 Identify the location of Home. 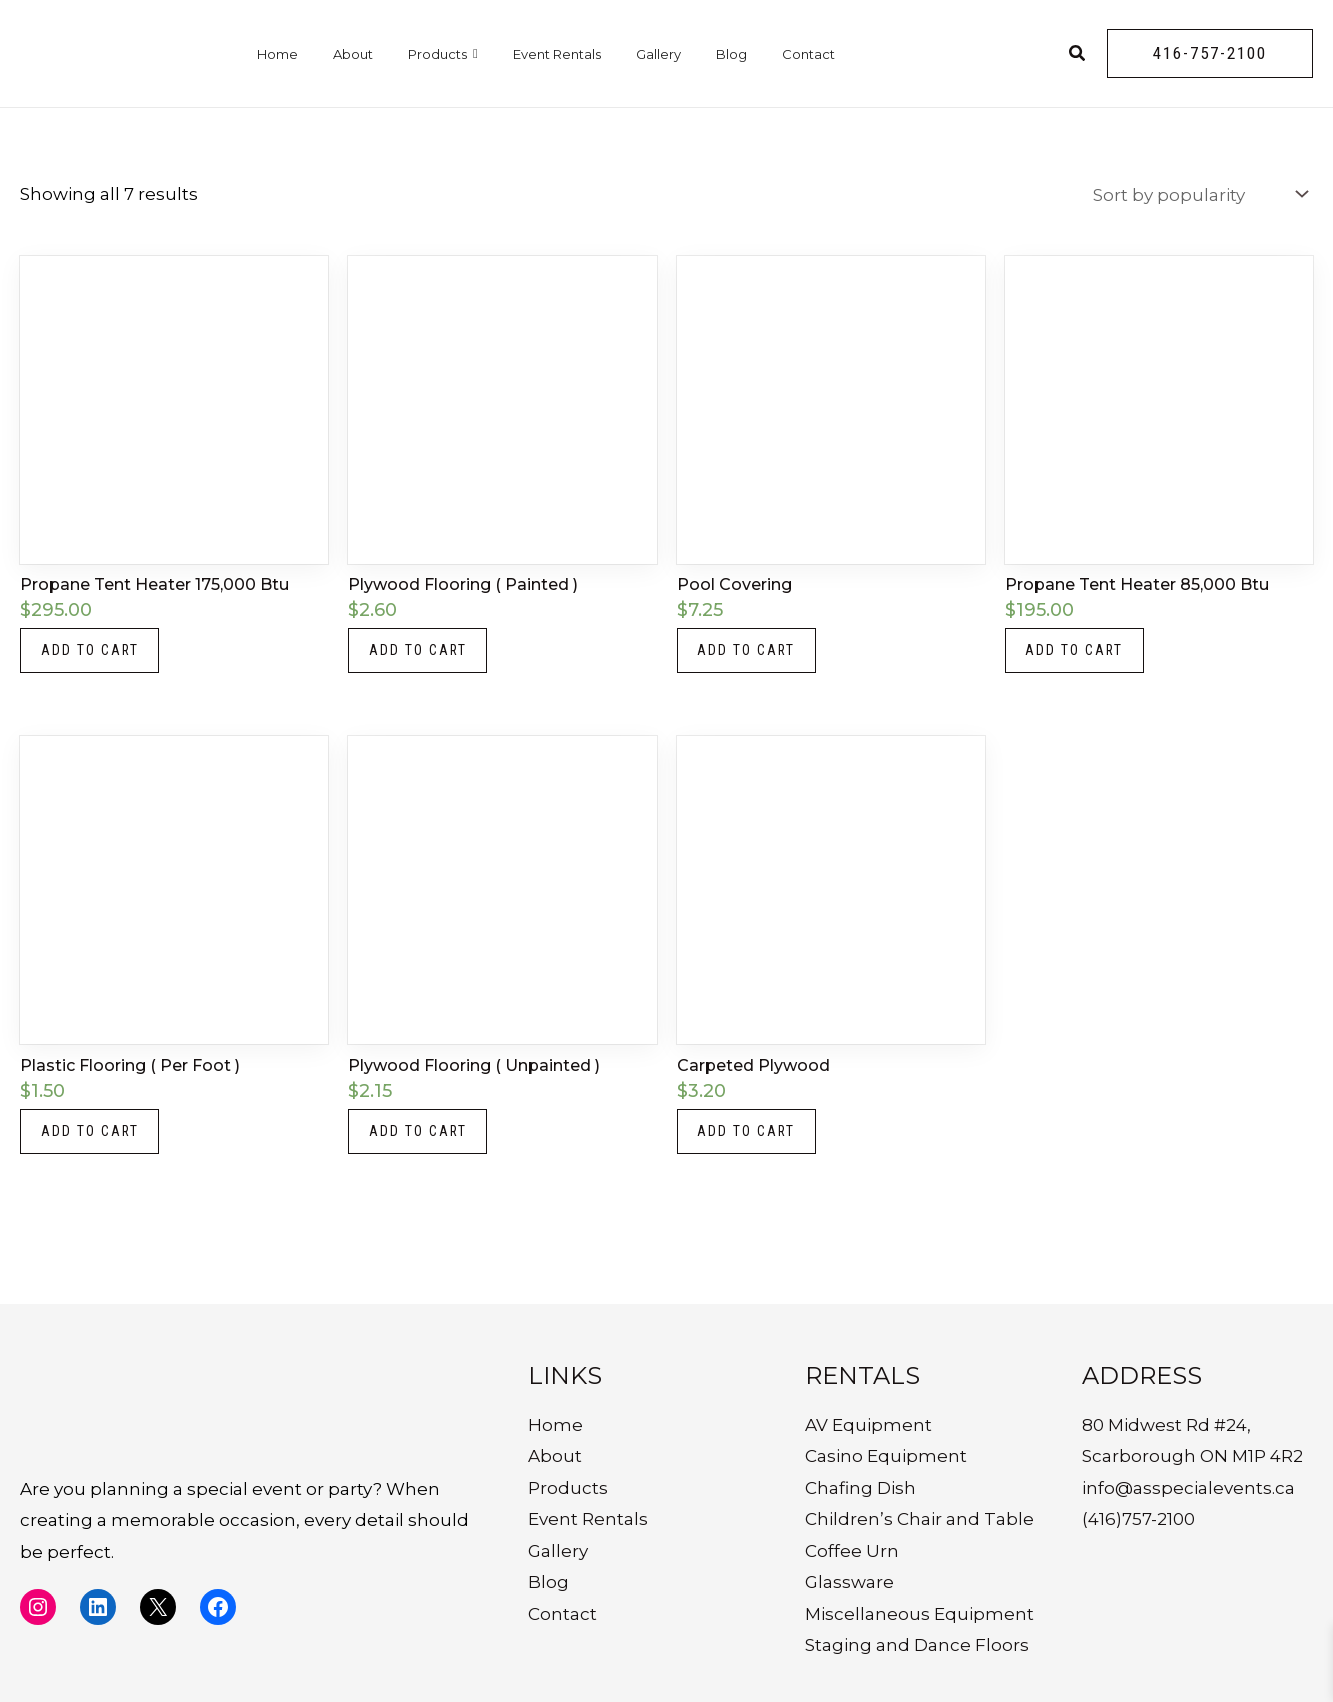
(277, 54).